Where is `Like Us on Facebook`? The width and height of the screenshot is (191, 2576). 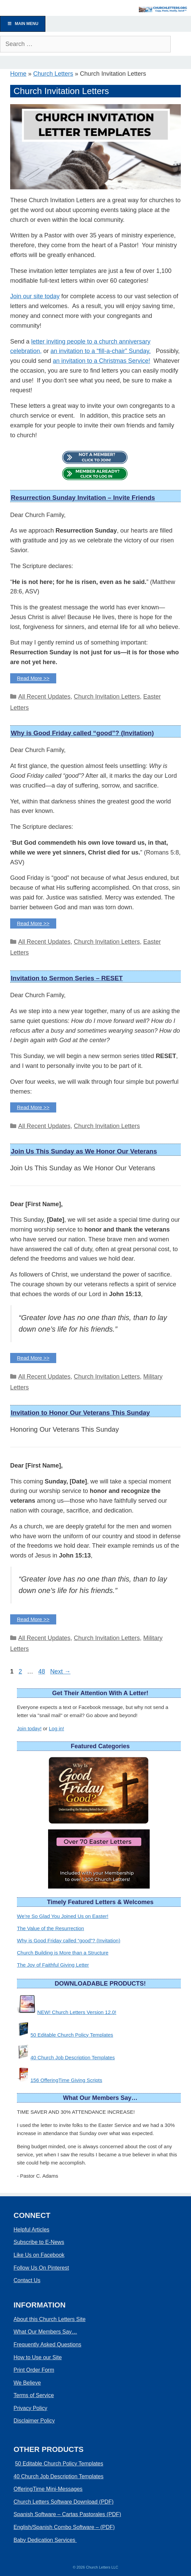 Like Us on Facebook is located at coordinates (39, 2255).